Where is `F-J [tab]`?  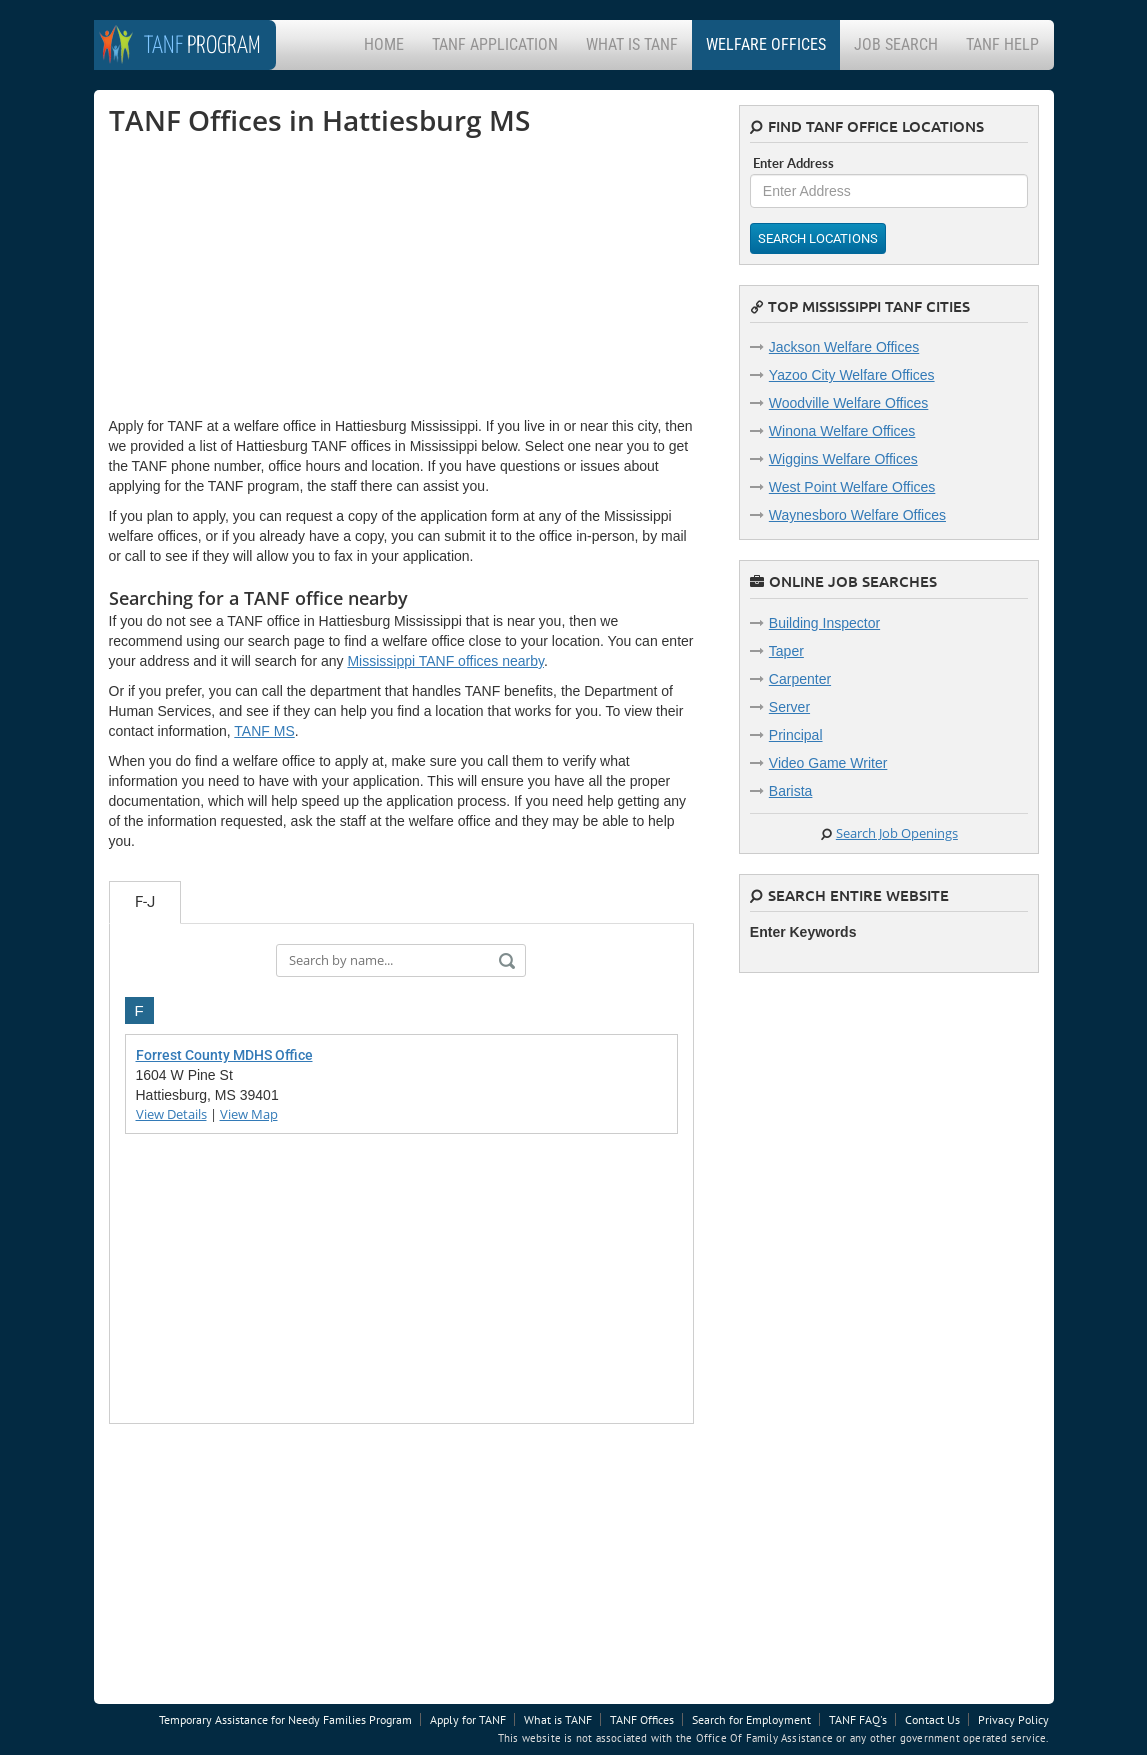 F-J [tab] is located at coordinates (145, 902).